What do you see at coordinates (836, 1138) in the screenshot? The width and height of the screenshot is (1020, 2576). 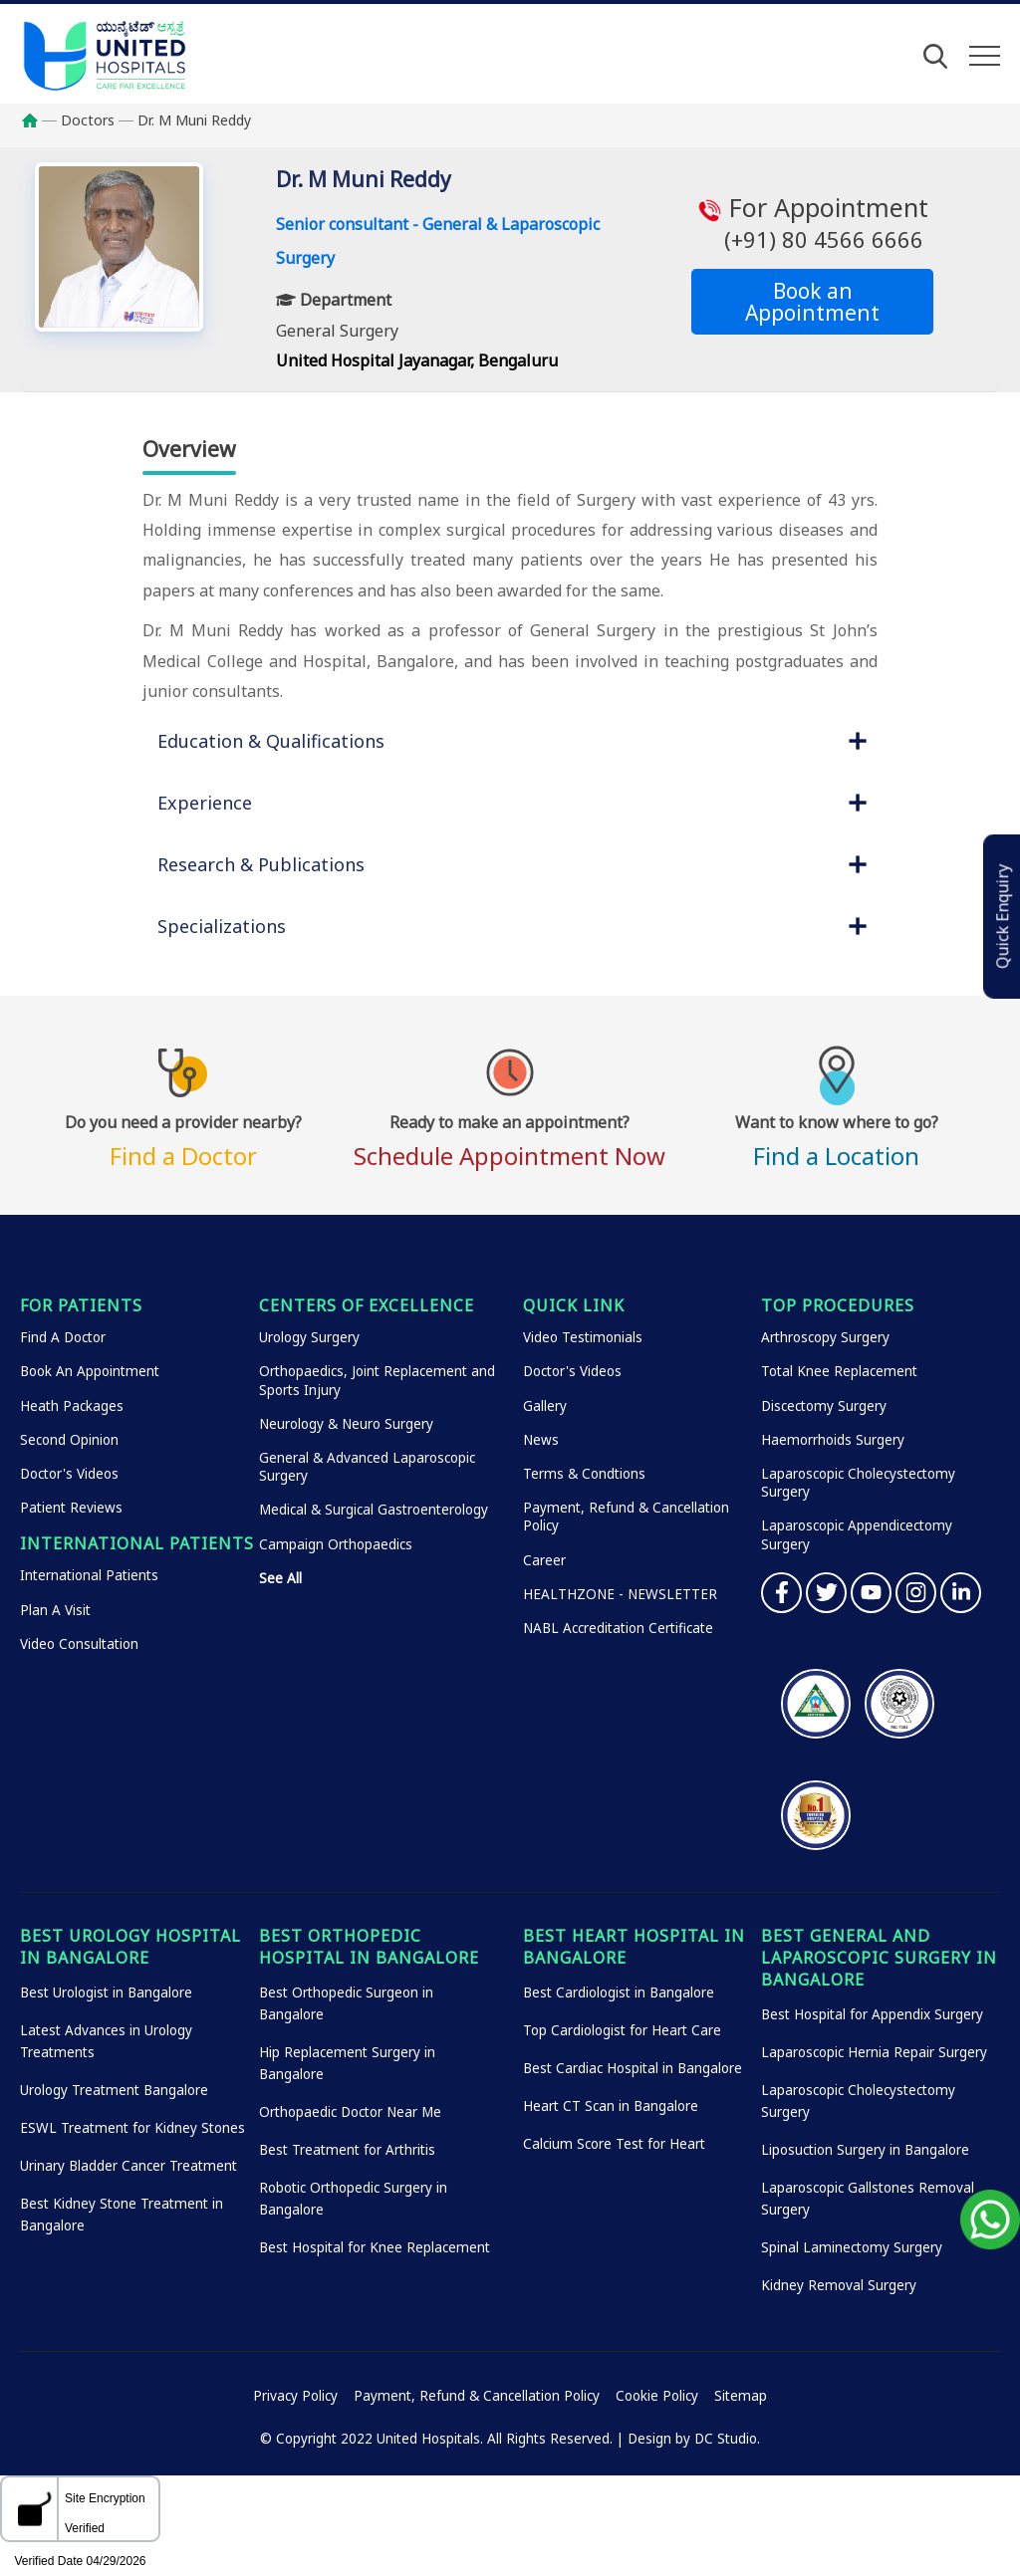 I see `Find a Location` at bounding box center [836, 1138].